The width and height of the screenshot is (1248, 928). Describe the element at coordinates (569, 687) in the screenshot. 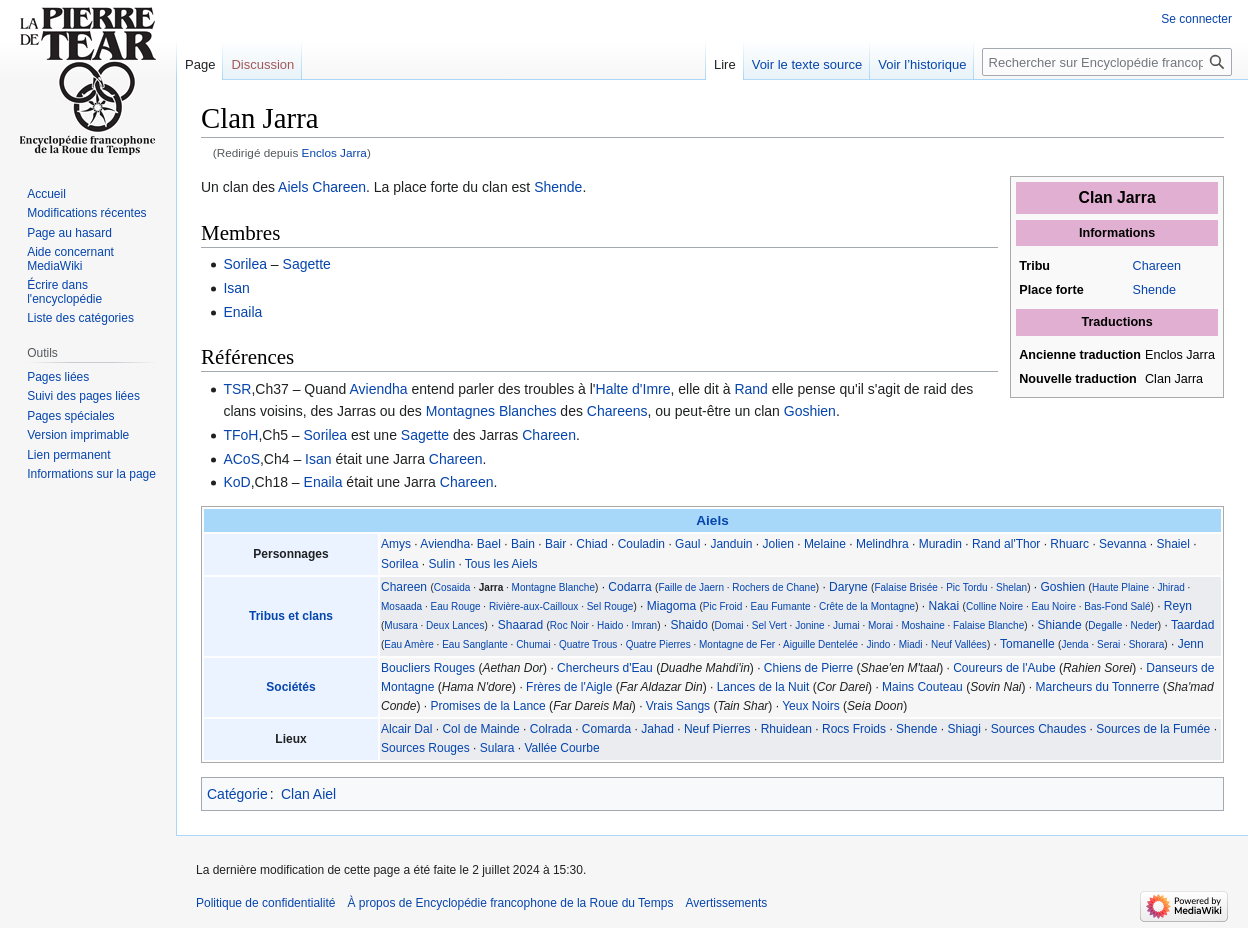

I see `Frères de l'Aigle` at that location.